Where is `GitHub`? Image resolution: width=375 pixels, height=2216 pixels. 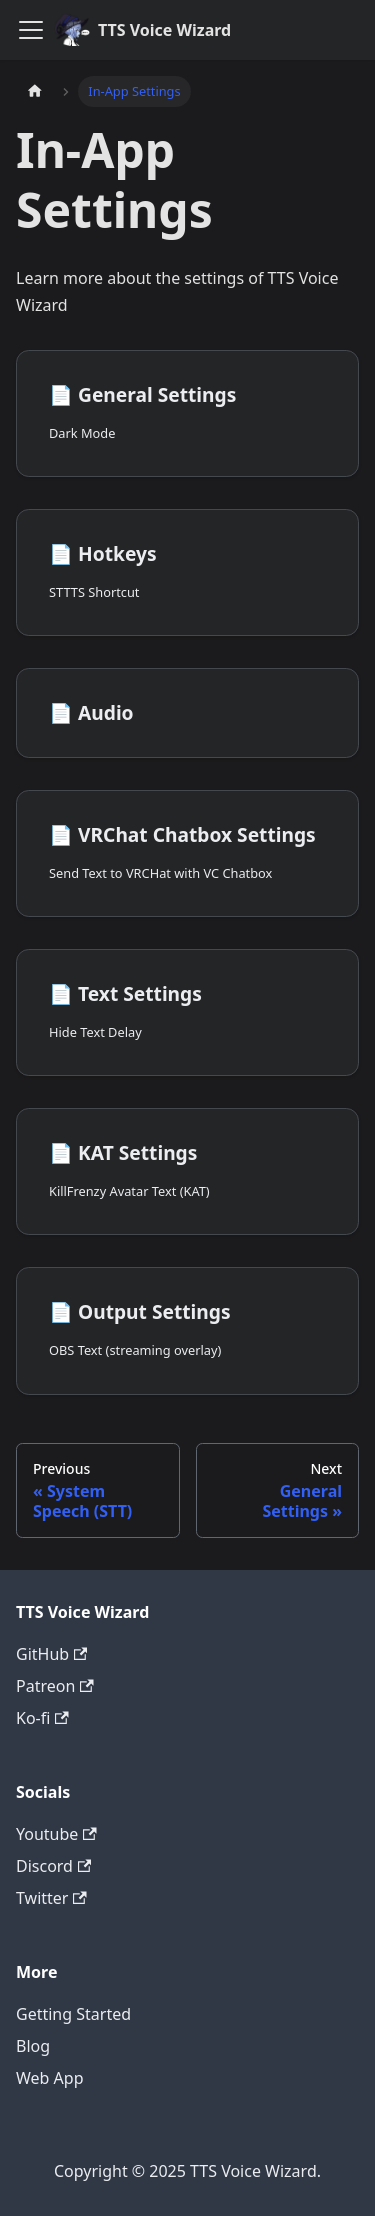 GitHub is located at coordinates (51, 1654).